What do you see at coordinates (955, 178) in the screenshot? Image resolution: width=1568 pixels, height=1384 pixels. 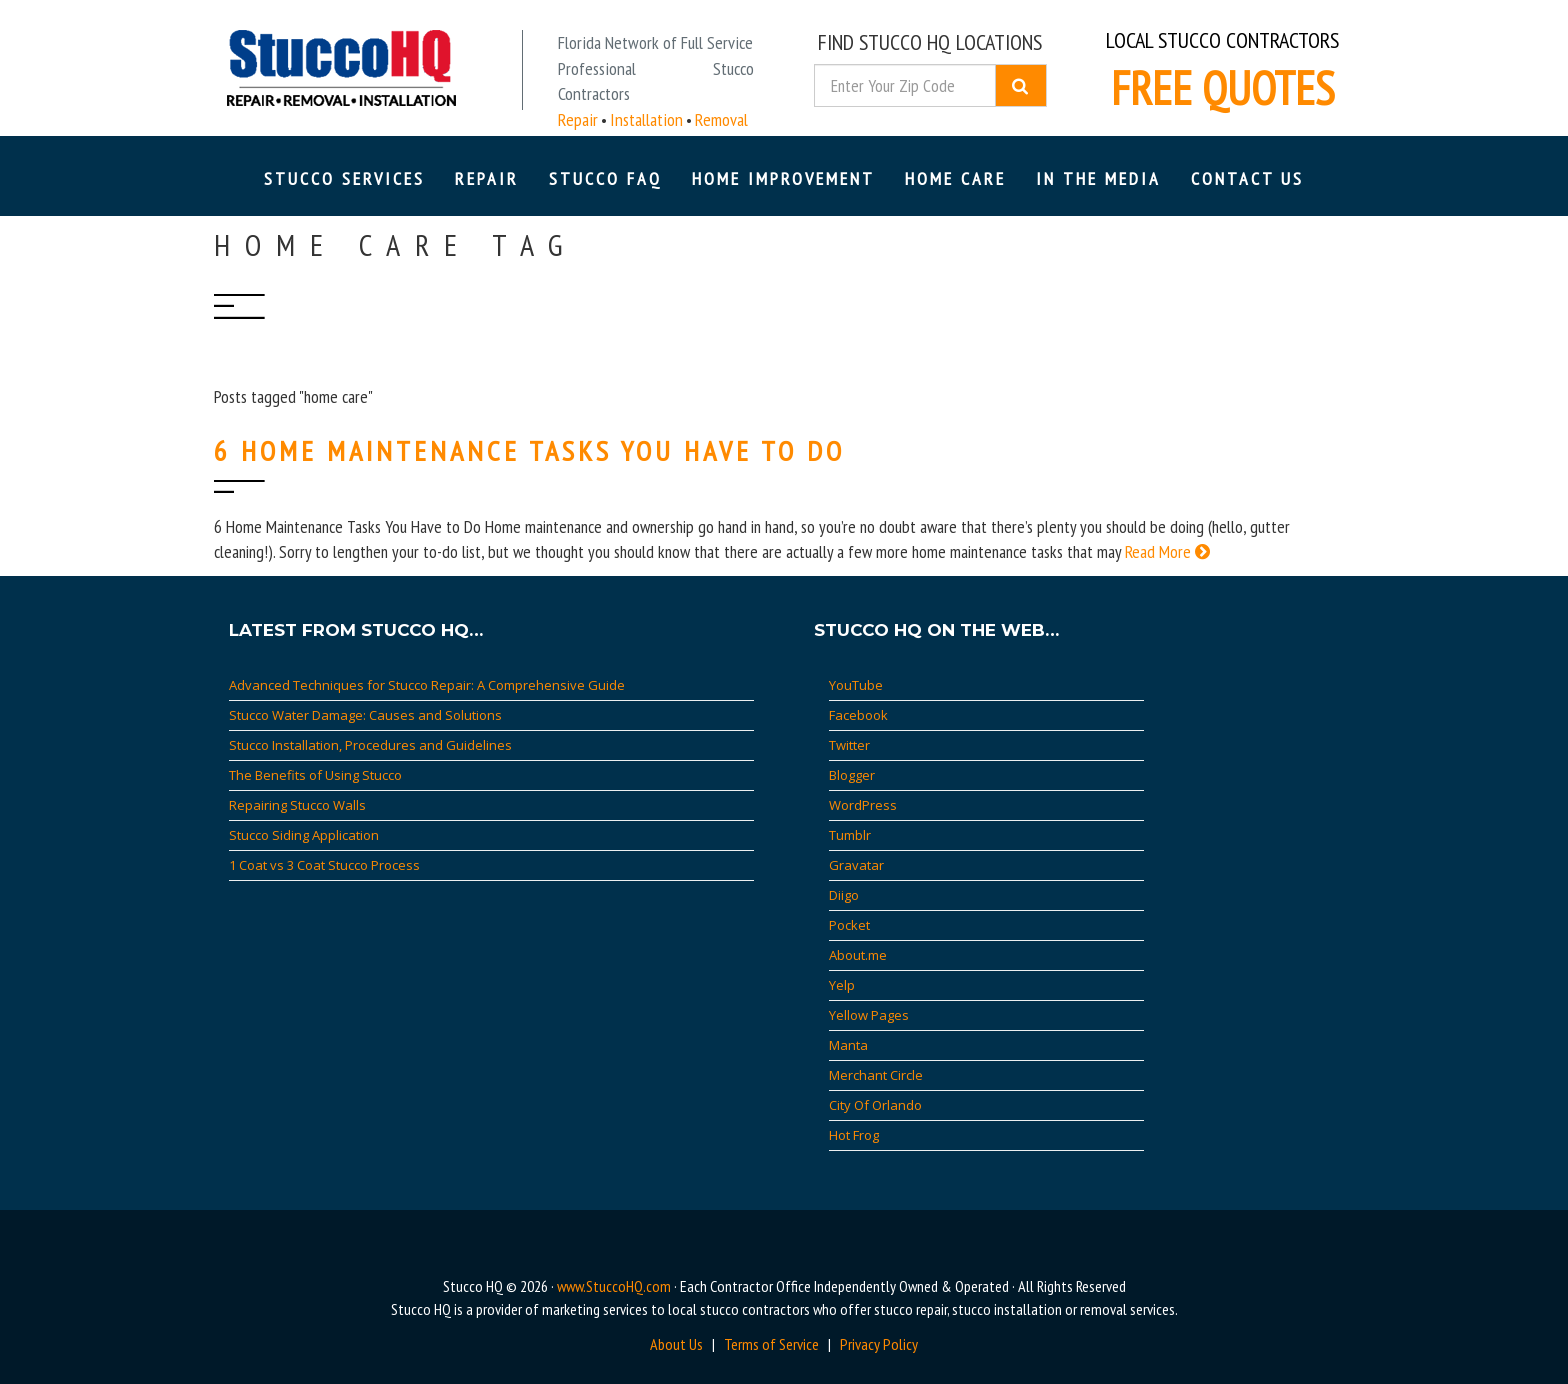 I see `Home Care` at bounding box center [955, 178].